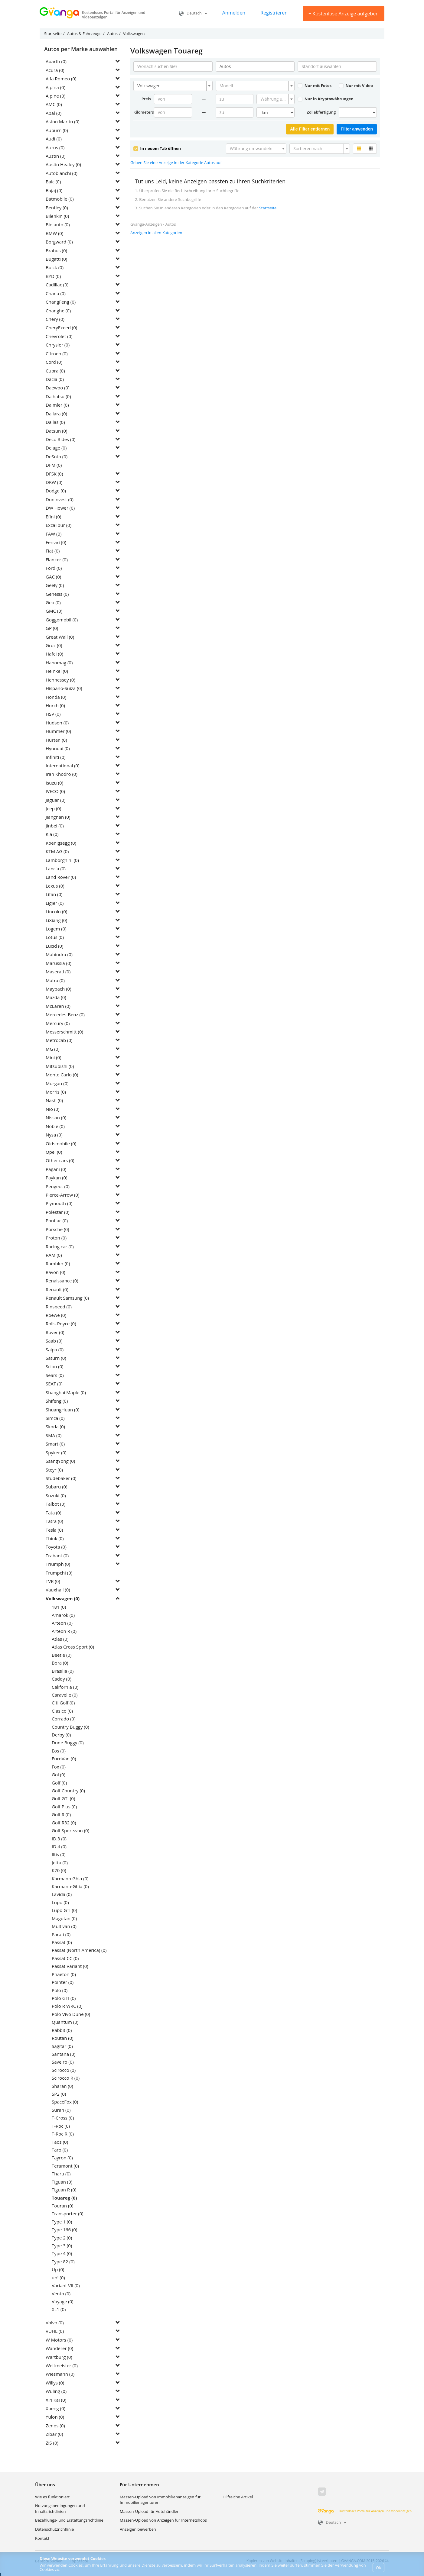  What do you see at coordinates (56, 757) in the screenshot?
I see `Infiniti (0)` at bounding box center [56, 757].